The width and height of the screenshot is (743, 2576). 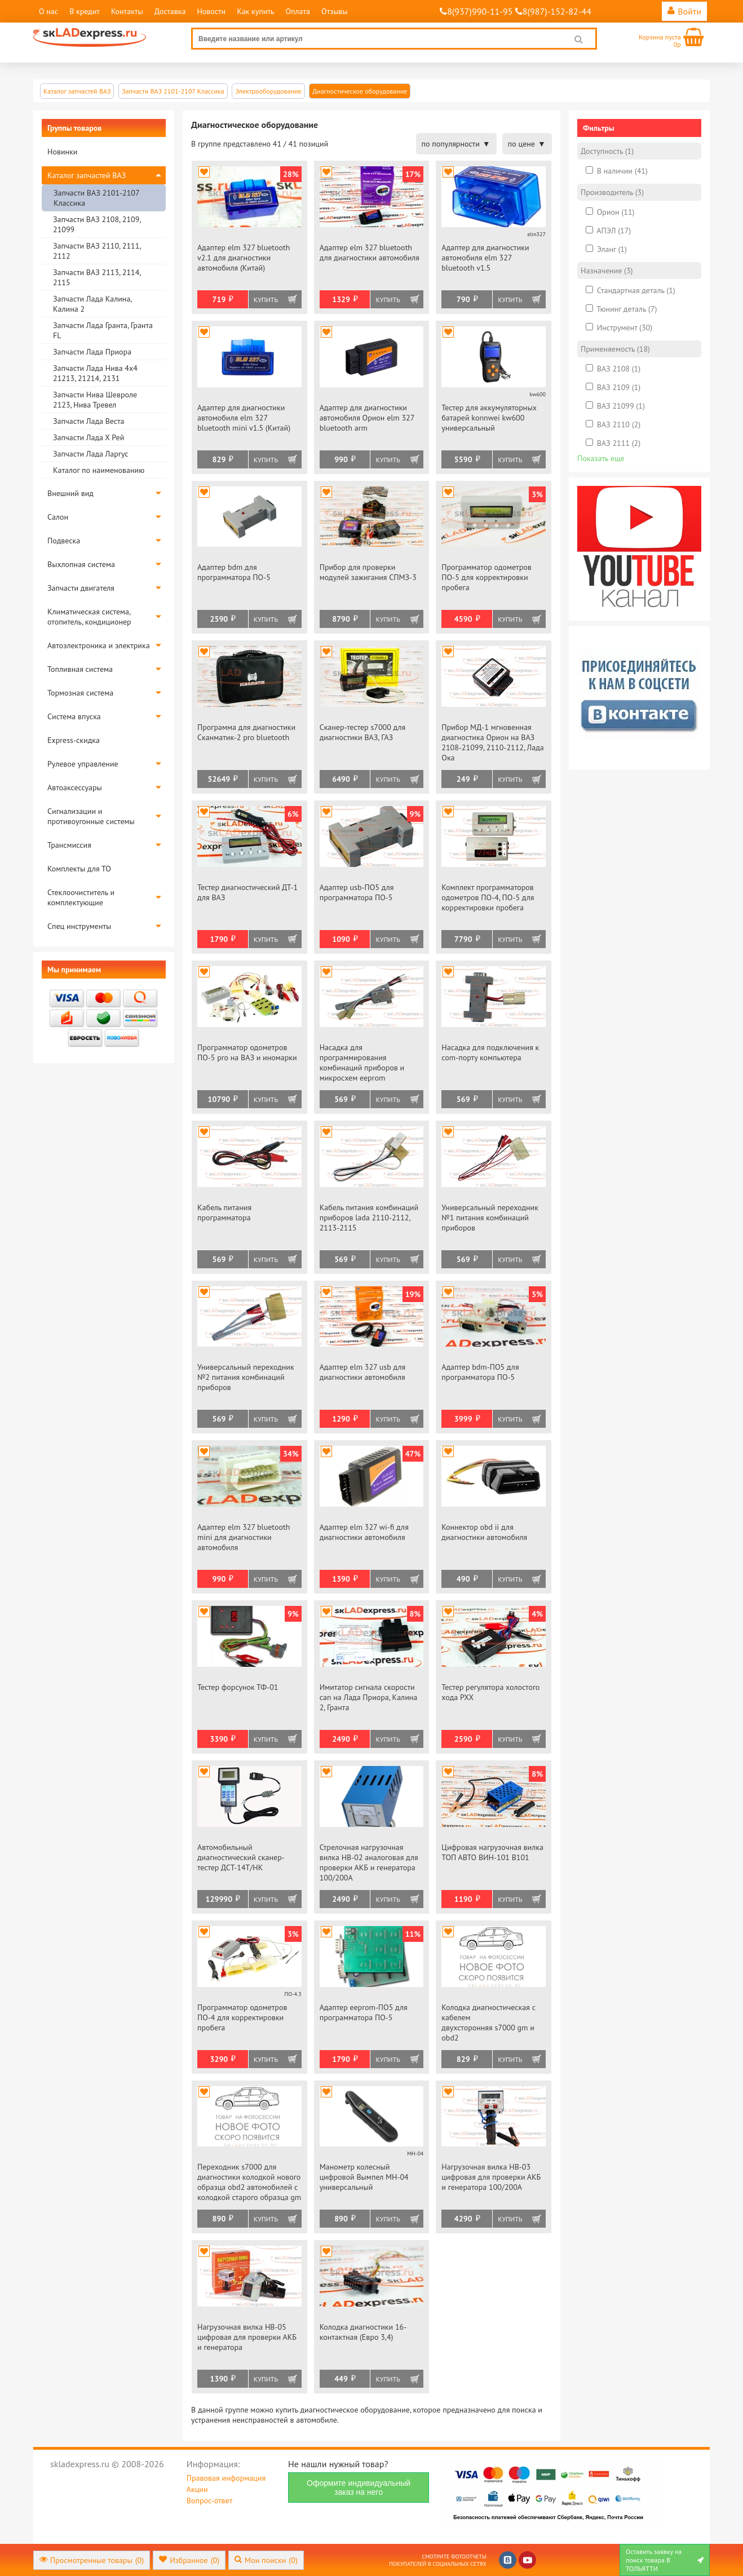 What do you see at coordinates (84, 11) in the screenshot?
I see `В кредит` at bounding box center [84, 11].